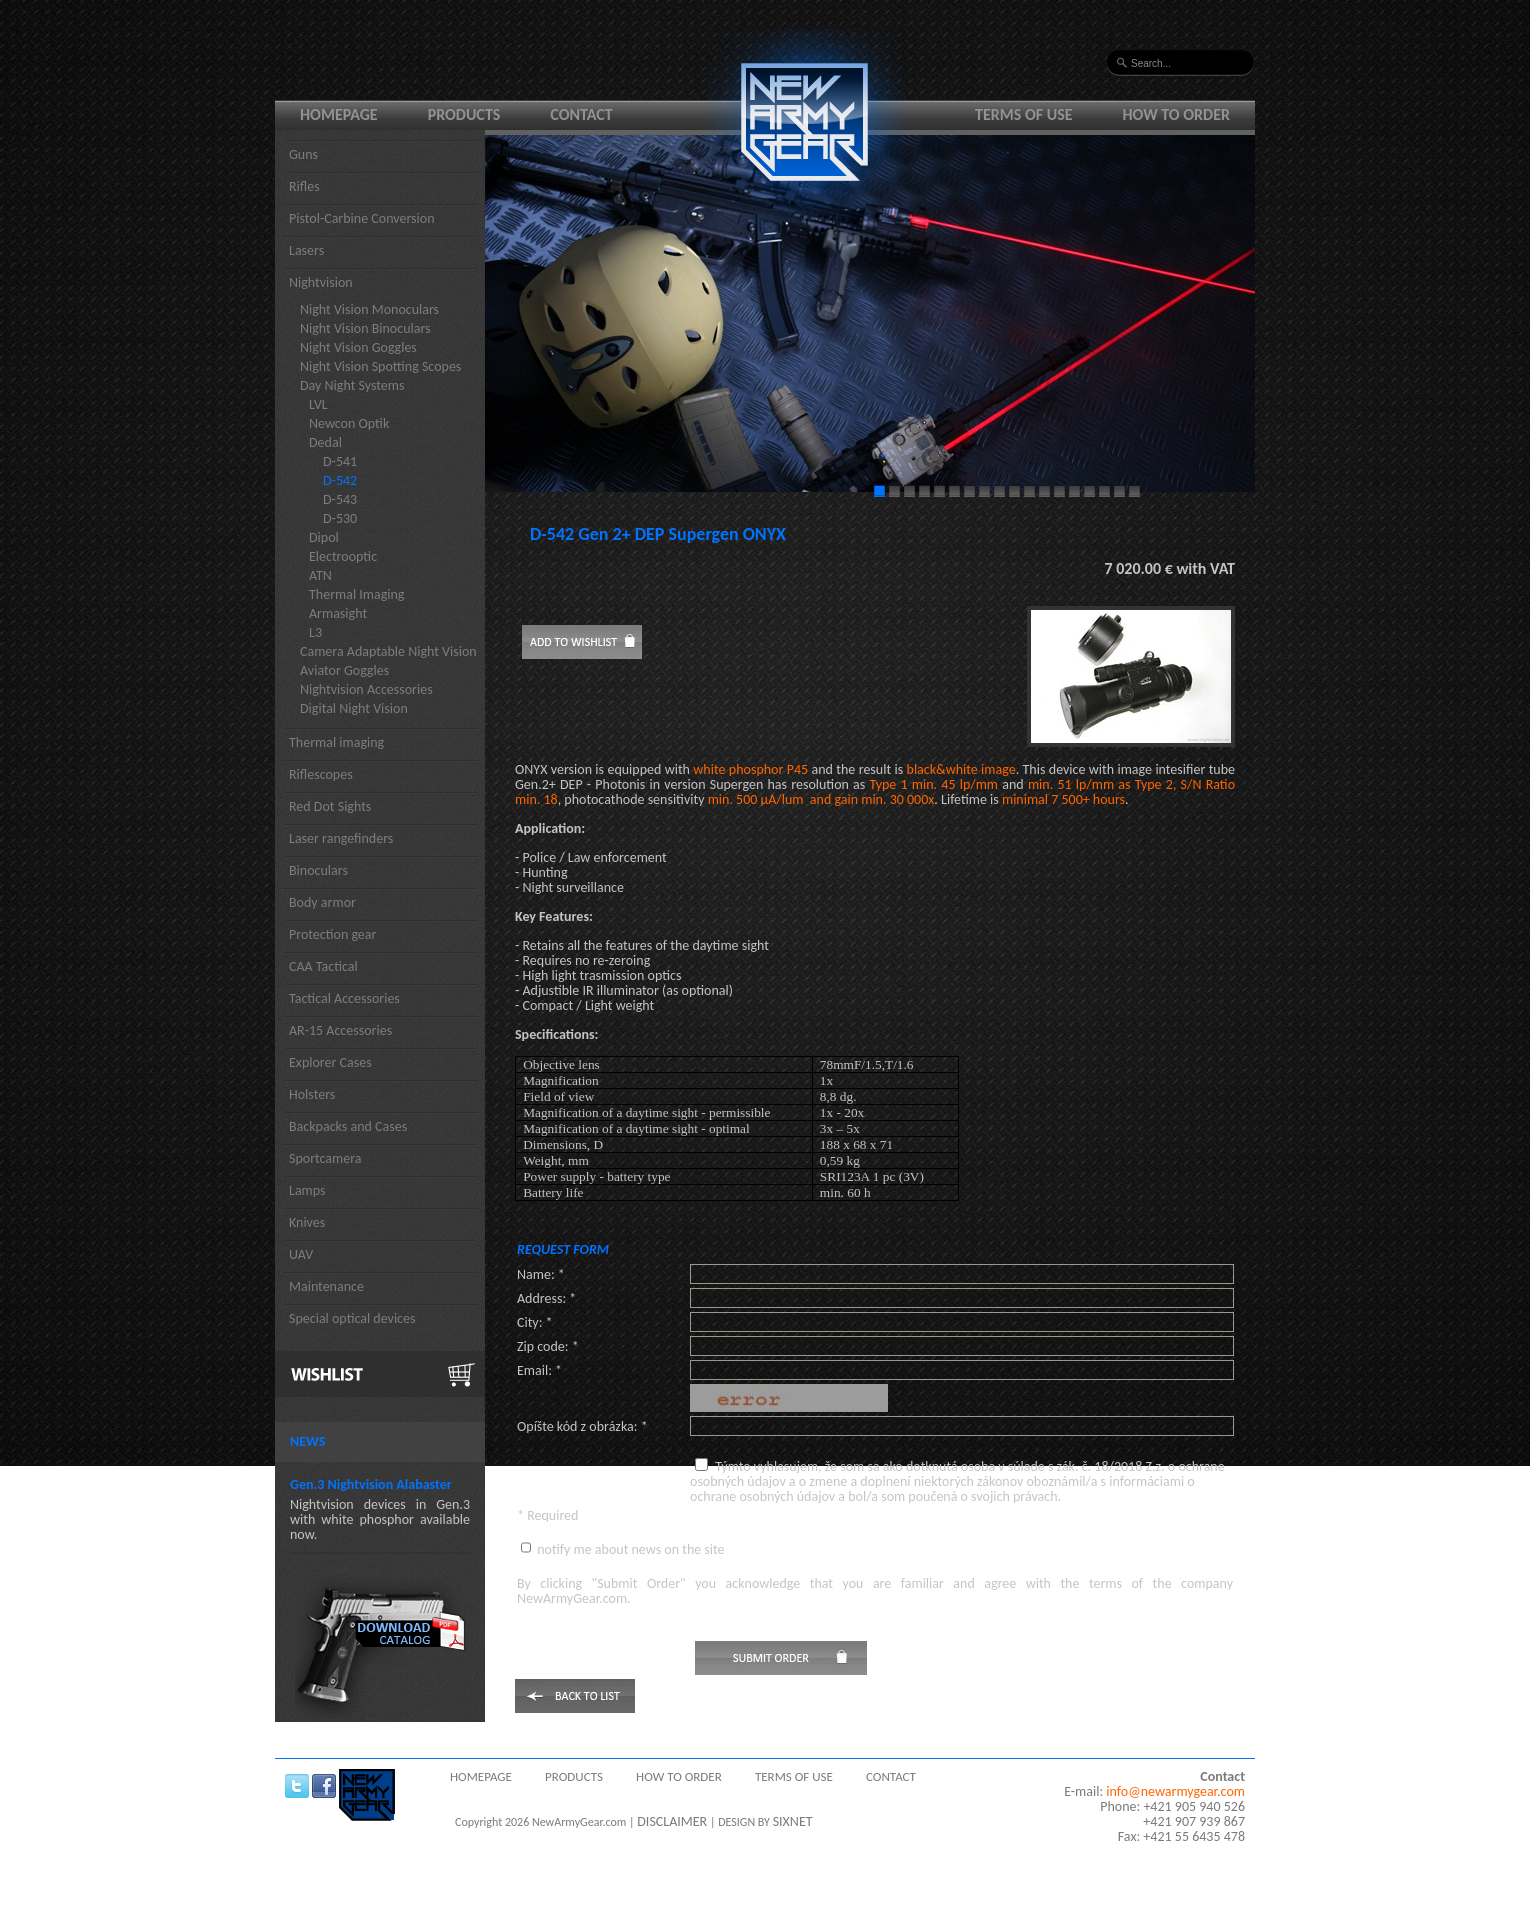  I want to click on Day Night Systems, so click(352, 385).